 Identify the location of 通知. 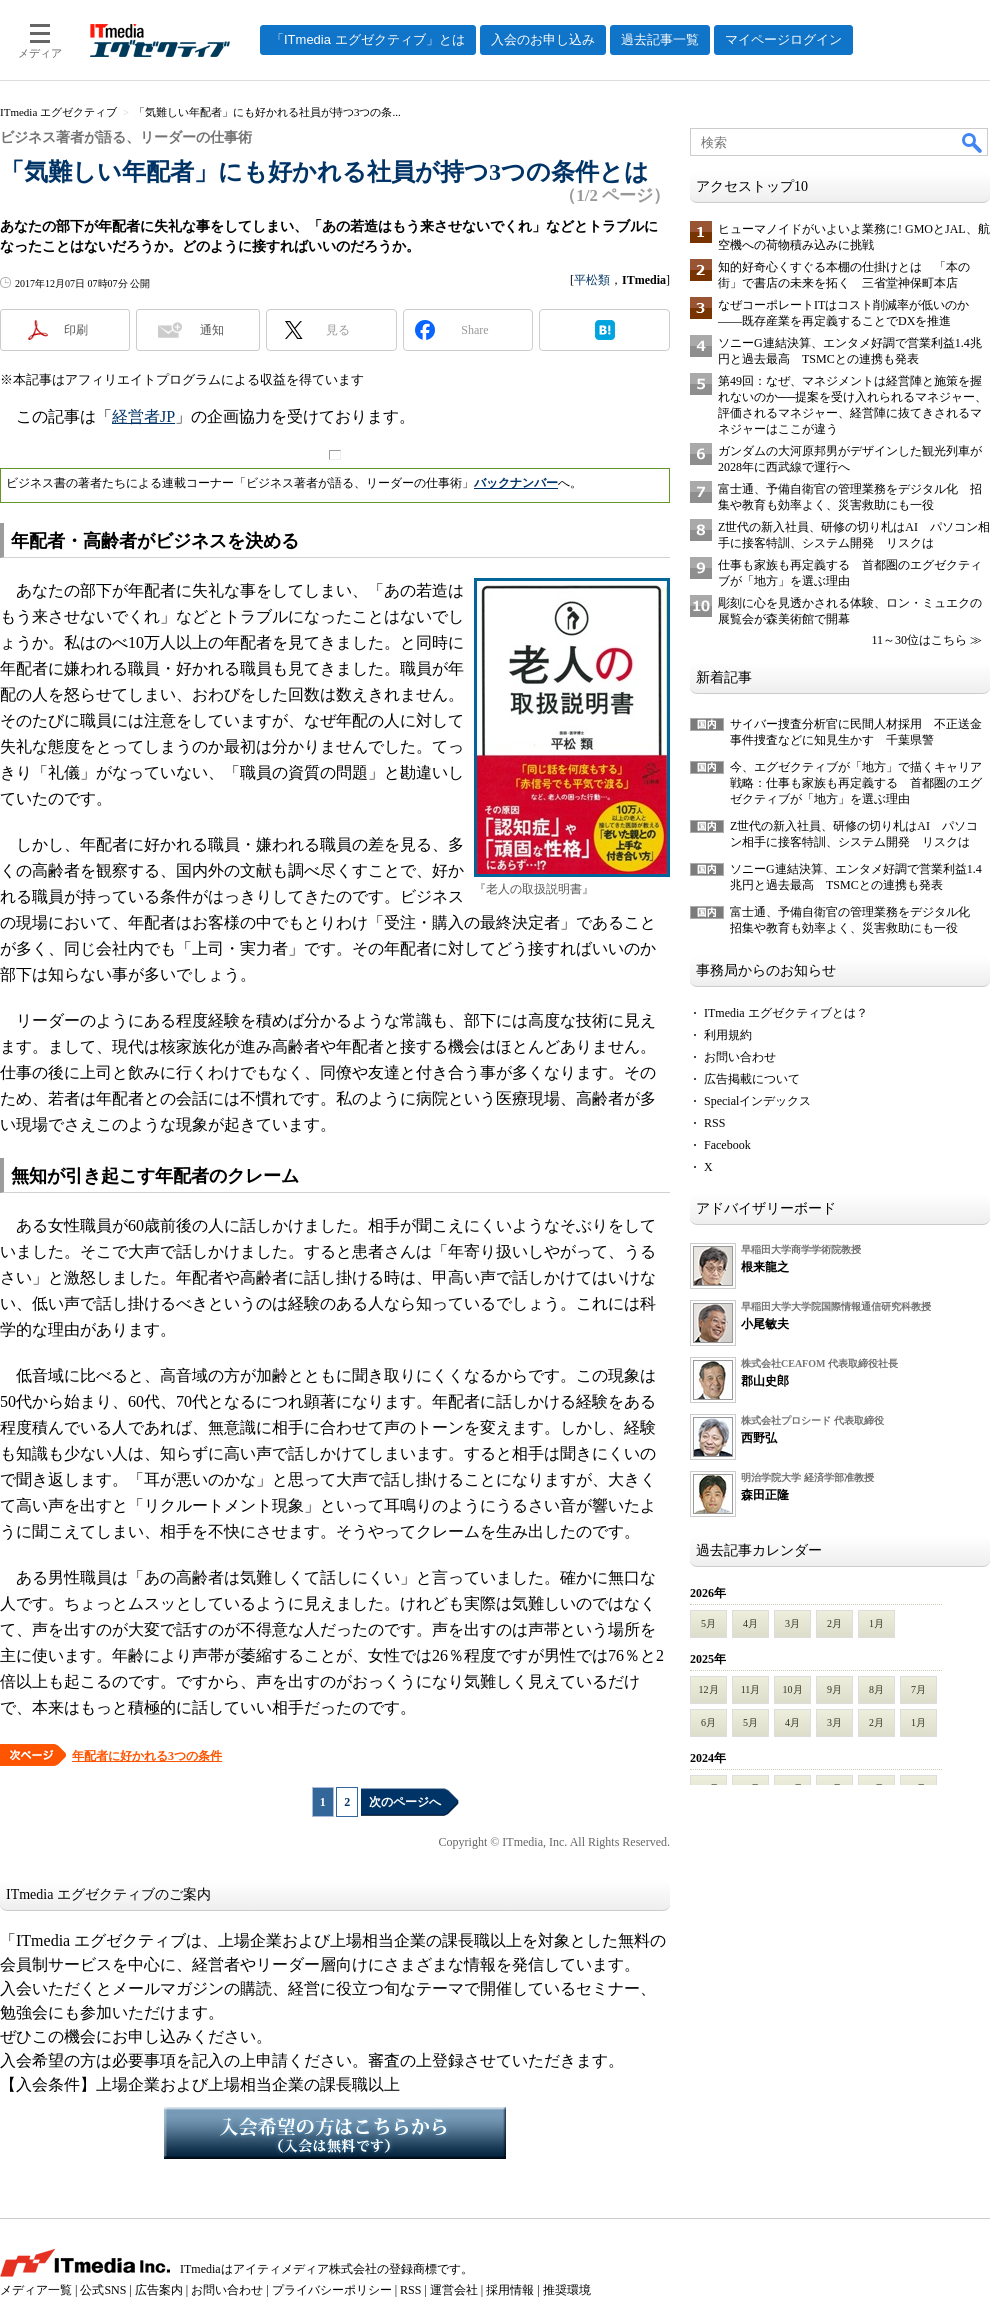
(212, 330).